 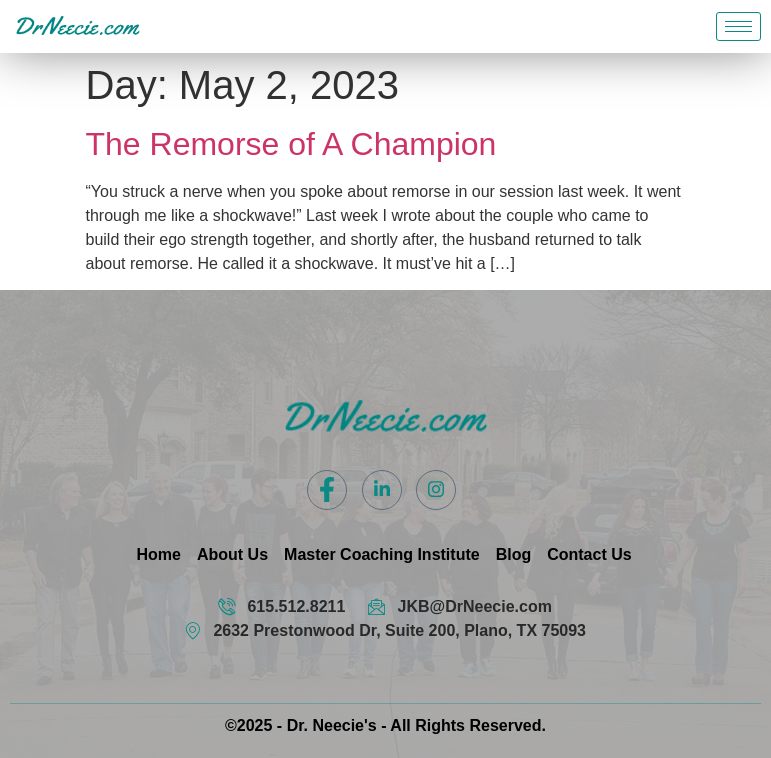 I want to click on [Instagram], so click(x=436, y=490).